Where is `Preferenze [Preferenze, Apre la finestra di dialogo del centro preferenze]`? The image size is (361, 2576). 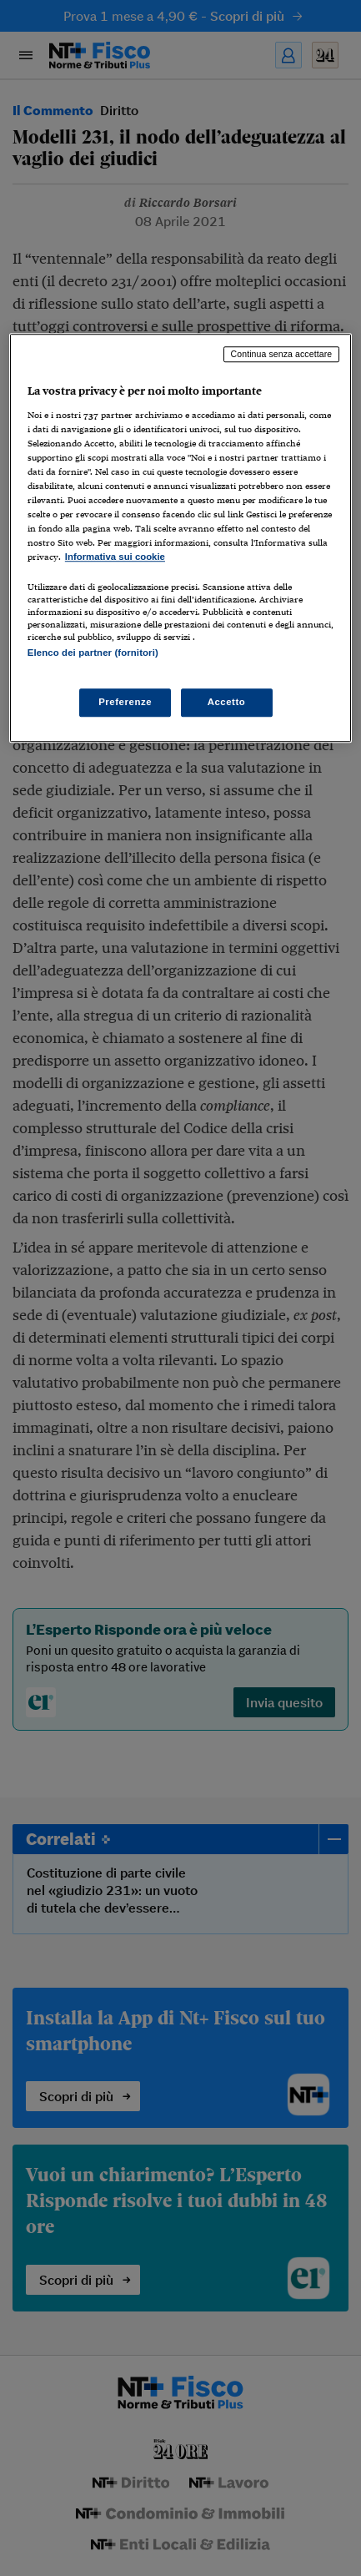
Preferenze [Preferenze, Apre la finestra di dialogo del centro preferenze] is located at coordinates (125, 702).